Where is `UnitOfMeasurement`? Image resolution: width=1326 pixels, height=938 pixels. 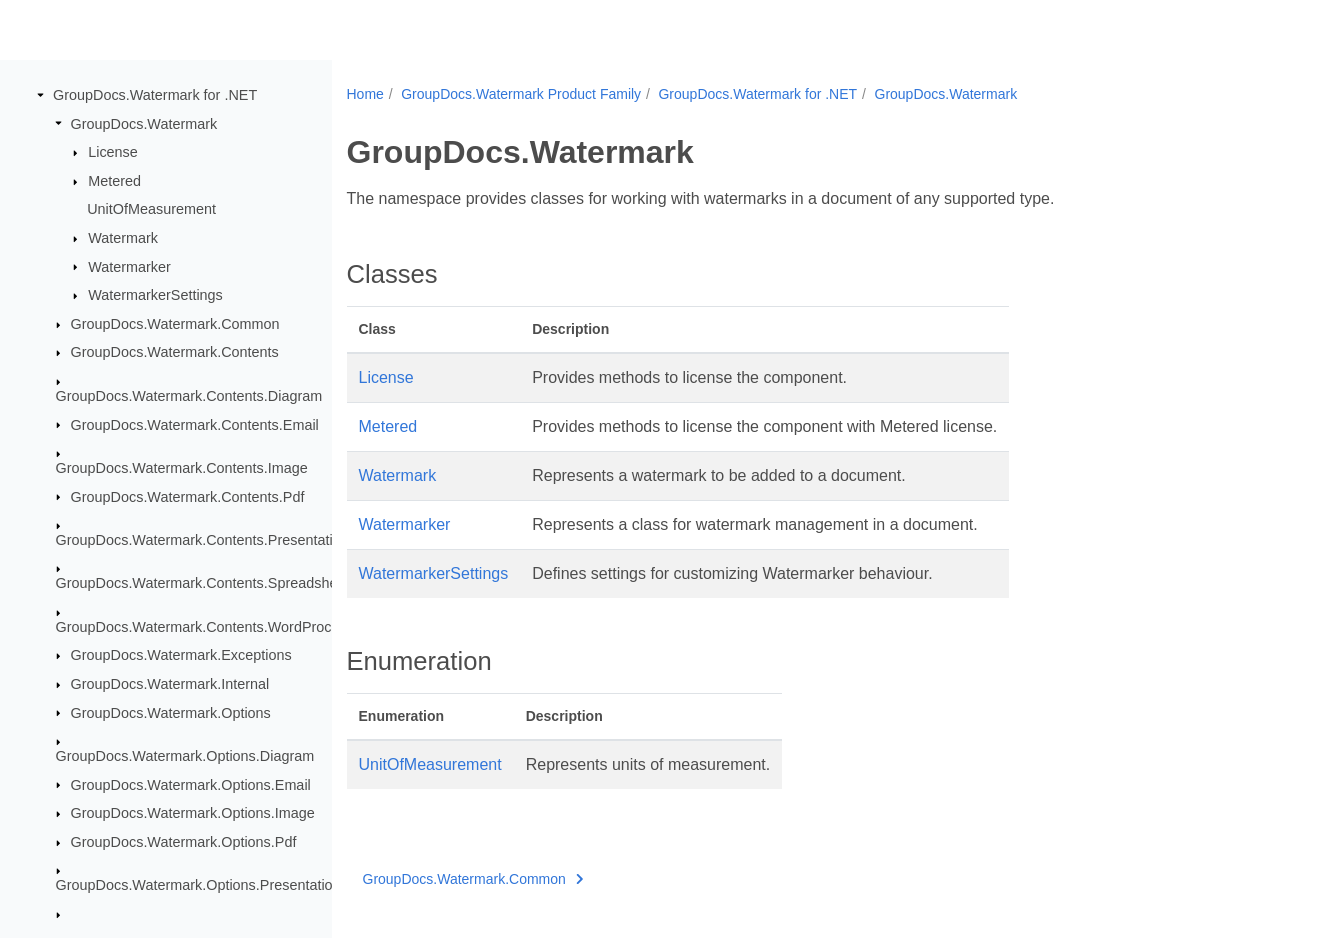
UnitOfMeasurement is located at coordinates (151, 209).